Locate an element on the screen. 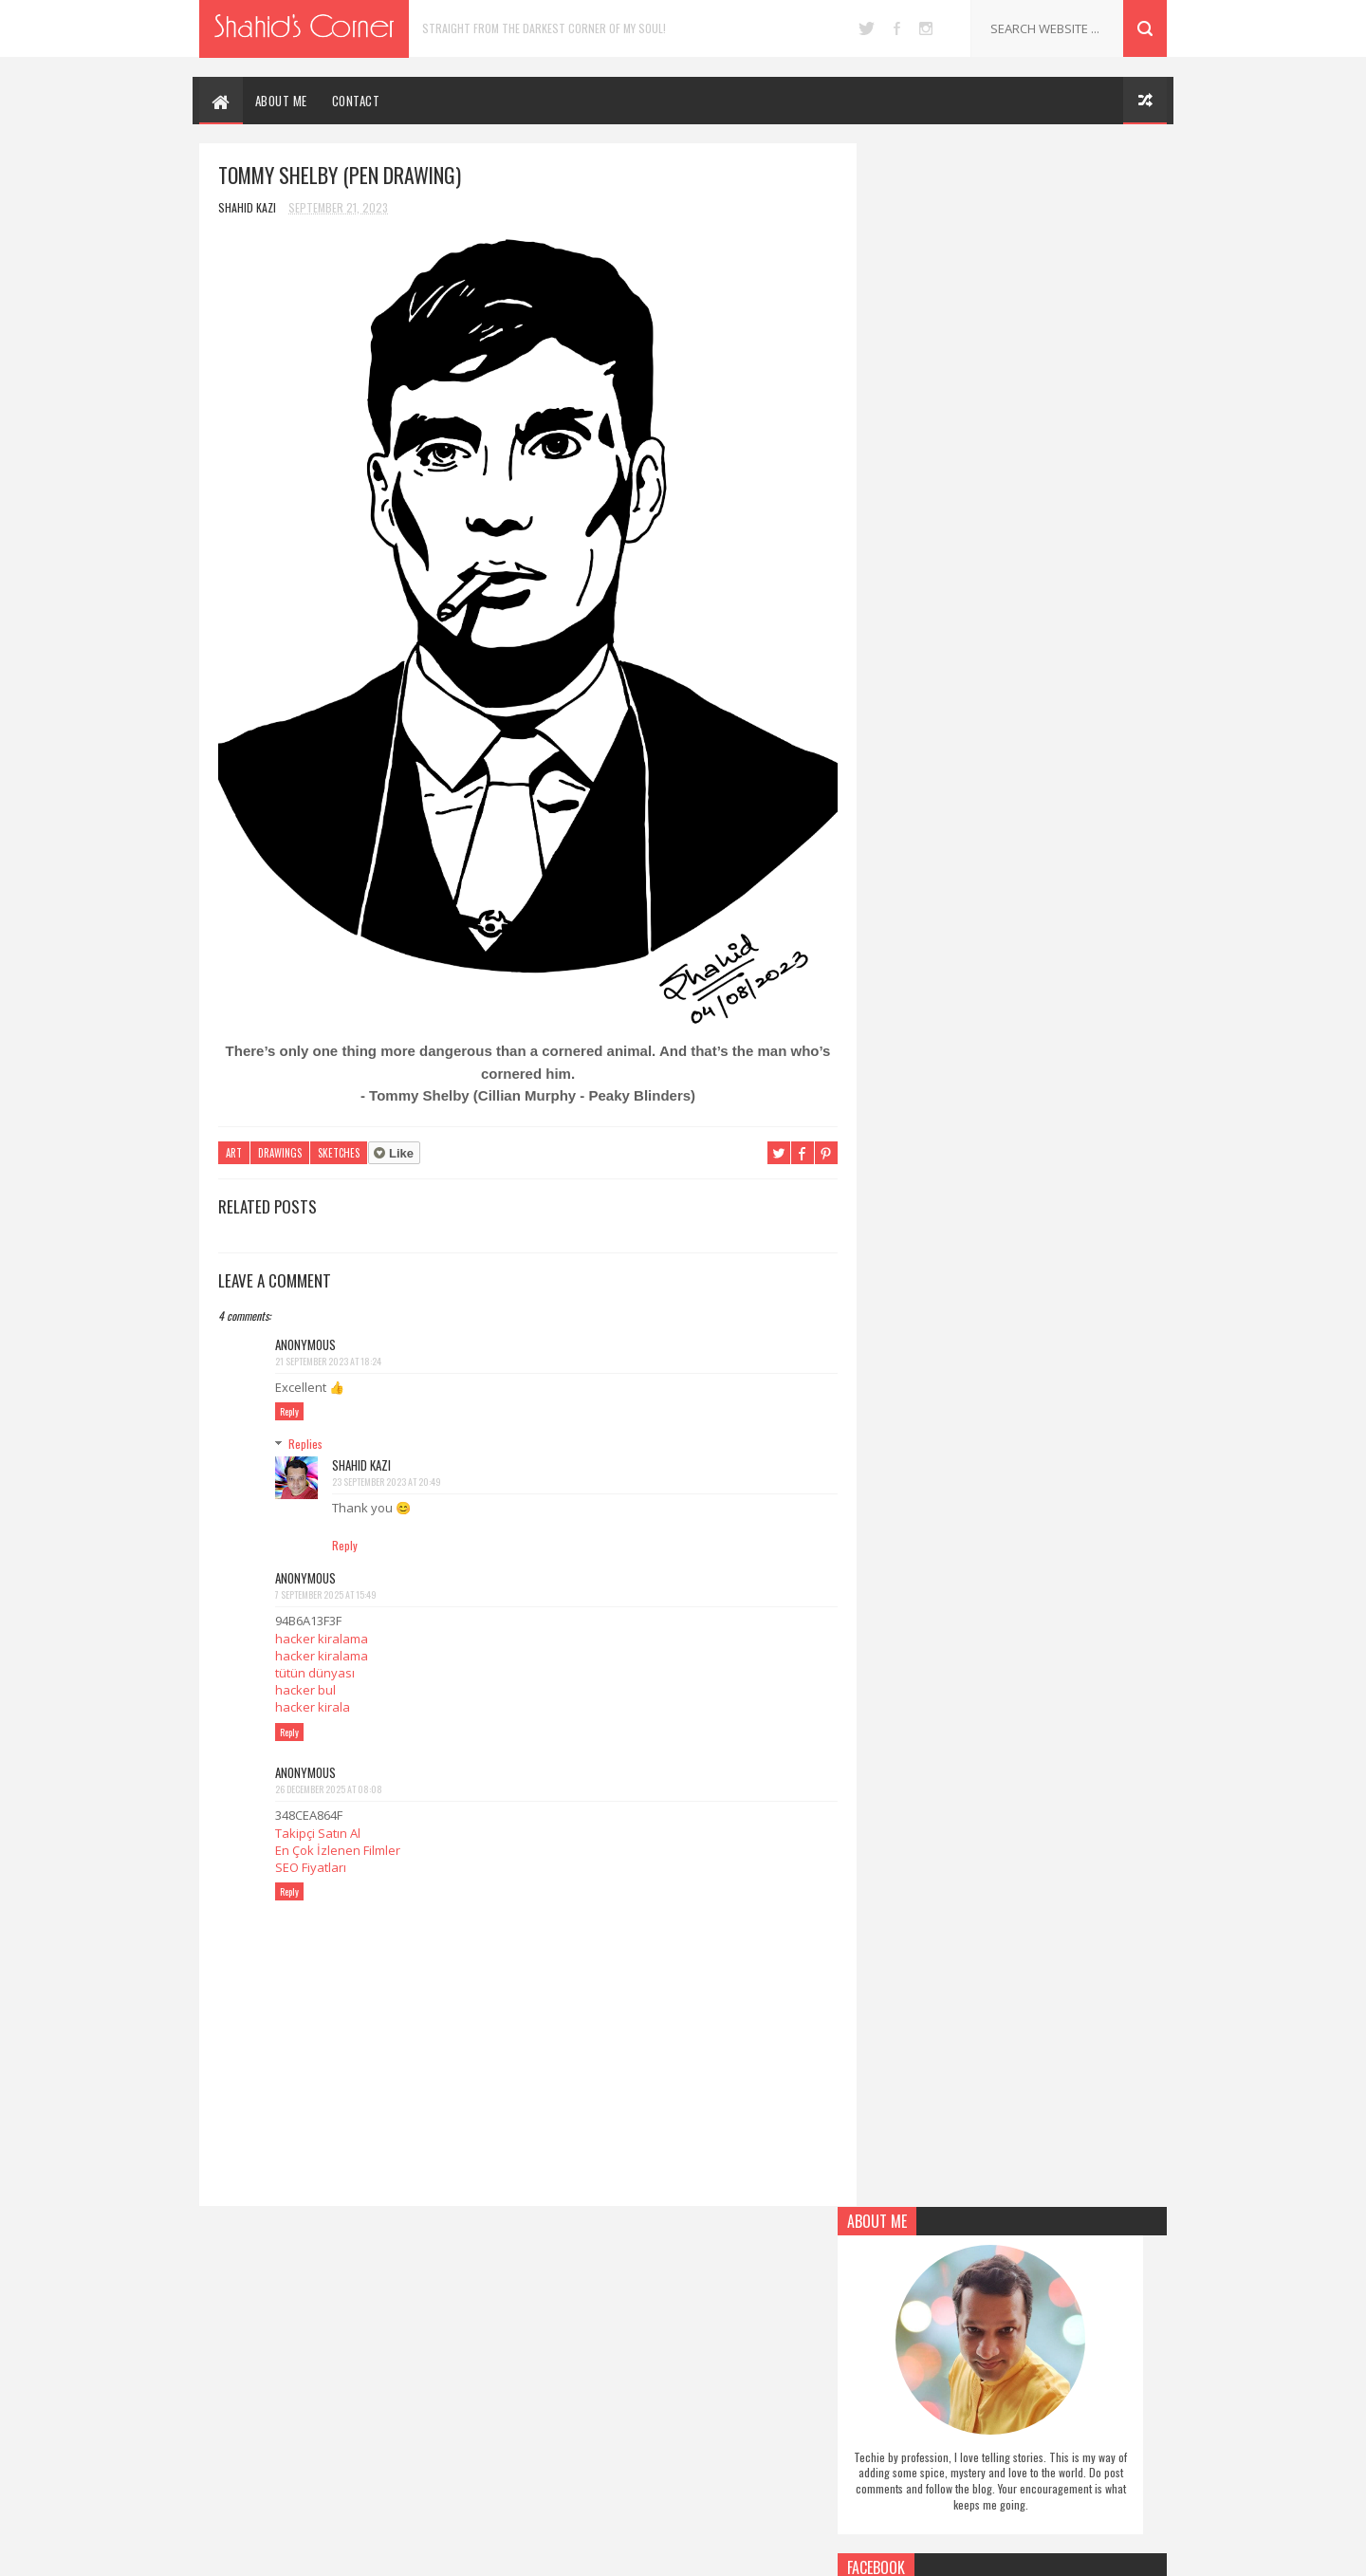  Social Issues is located at coordinates (572, 2459).